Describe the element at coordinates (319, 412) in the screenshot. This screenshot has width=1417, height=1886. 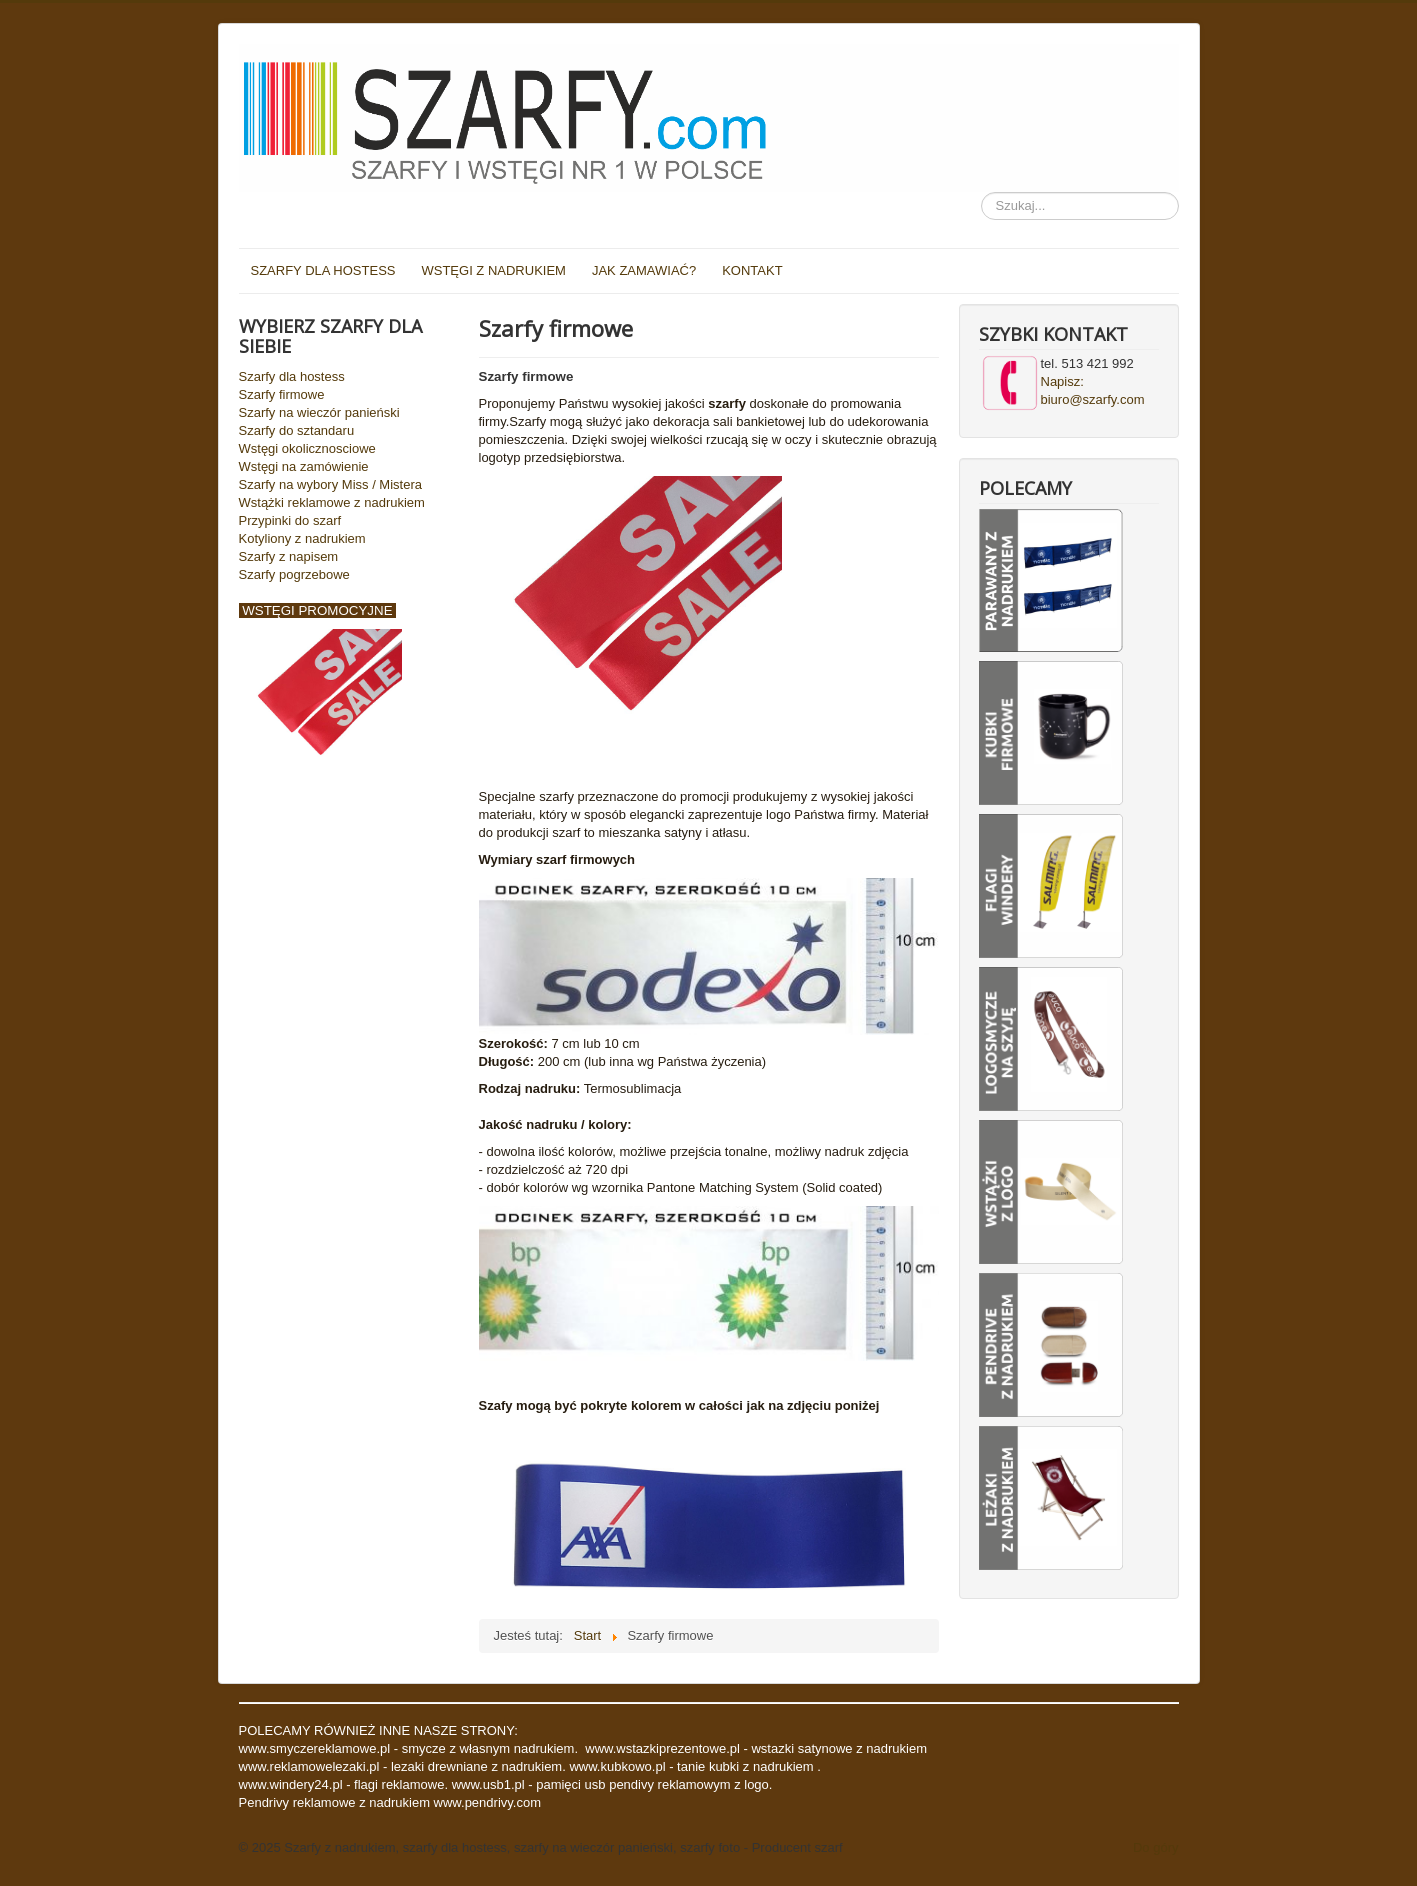
I see `Szarfy na wieczór panieński` at that location.